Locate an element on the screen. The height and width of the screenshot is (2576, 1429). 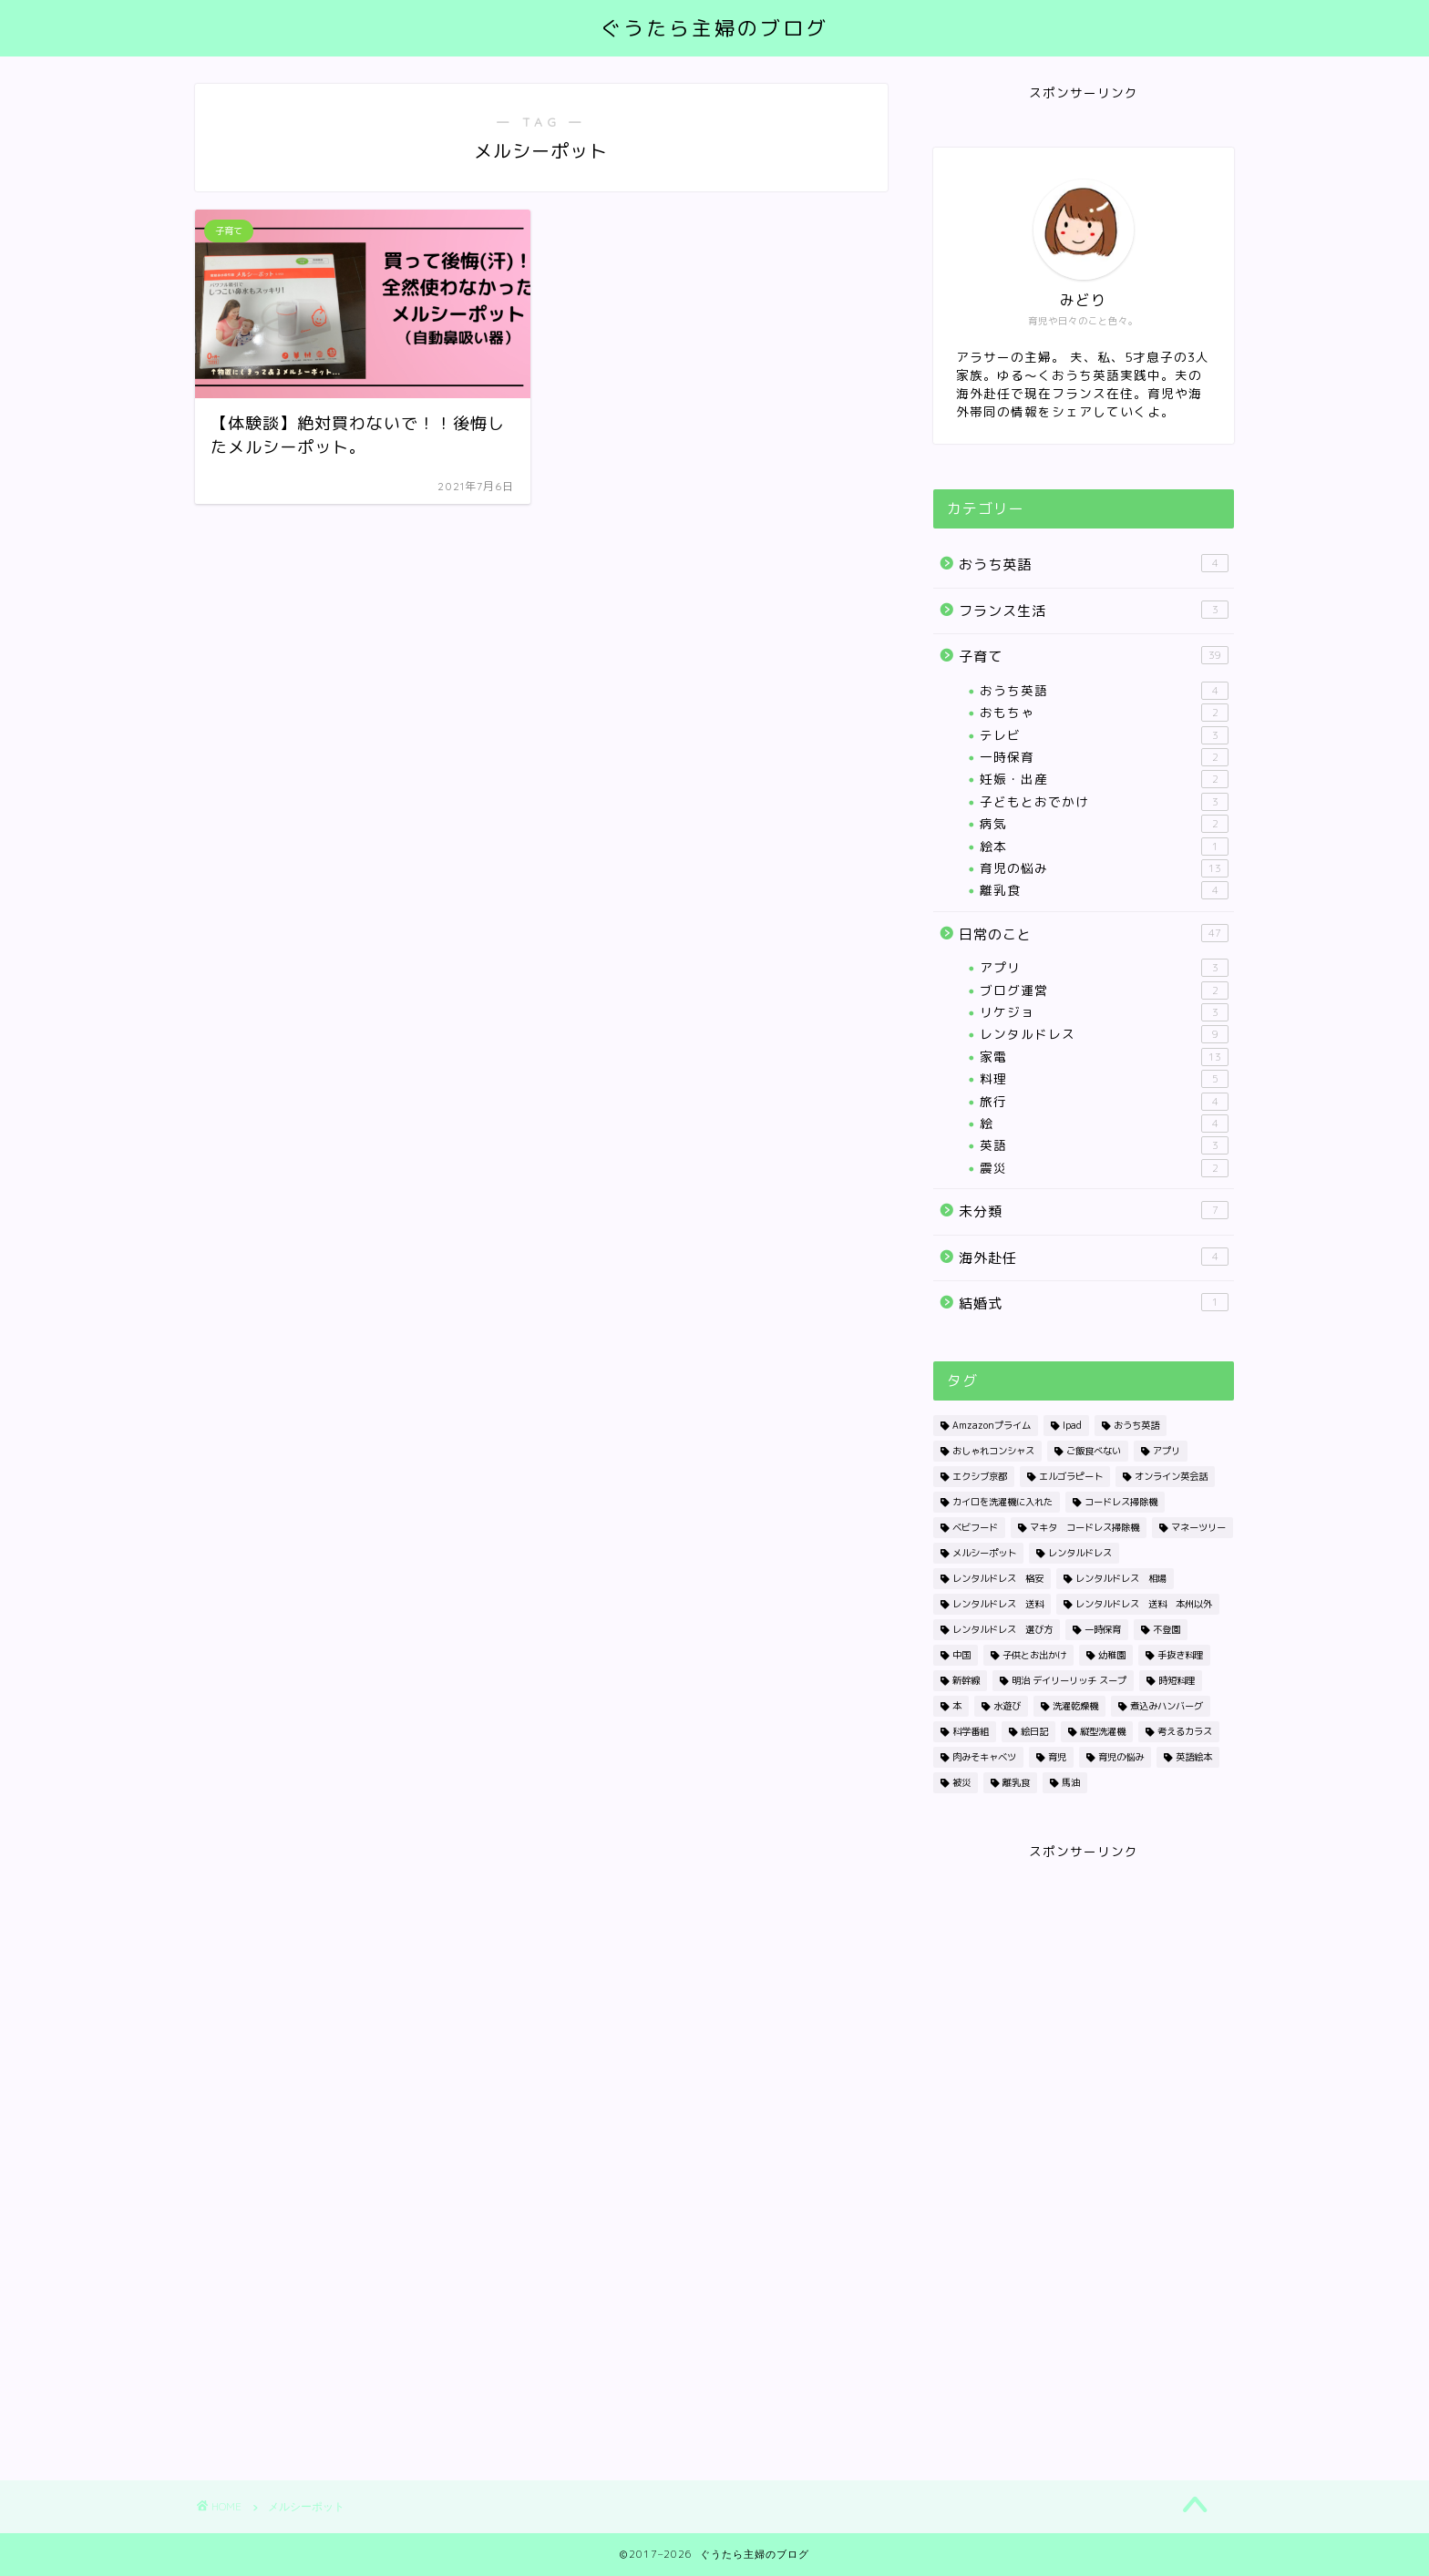
馬油 [馬油 (1個の項目)] is located at coordinates (1071, 1782).